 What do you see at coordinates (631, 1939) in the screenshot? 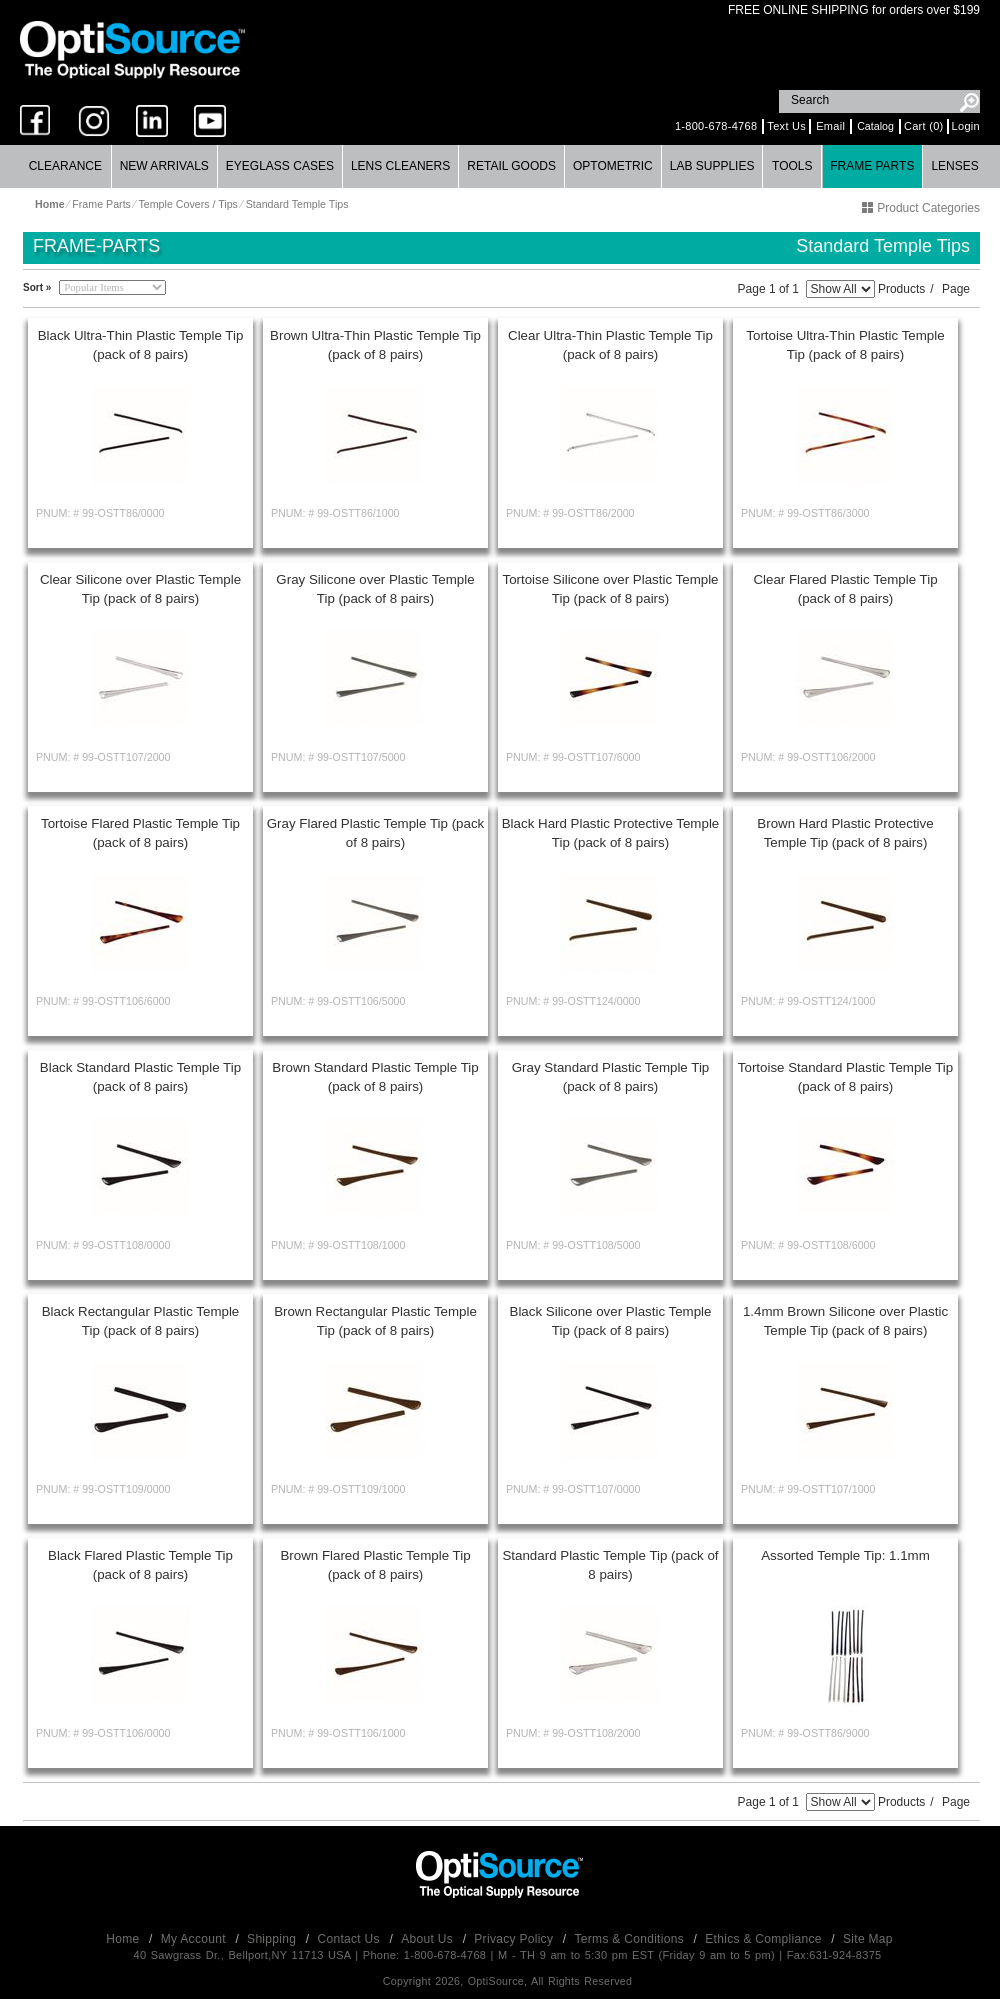
I see `Terms & Conditions` at bounding box center [631, 1939].